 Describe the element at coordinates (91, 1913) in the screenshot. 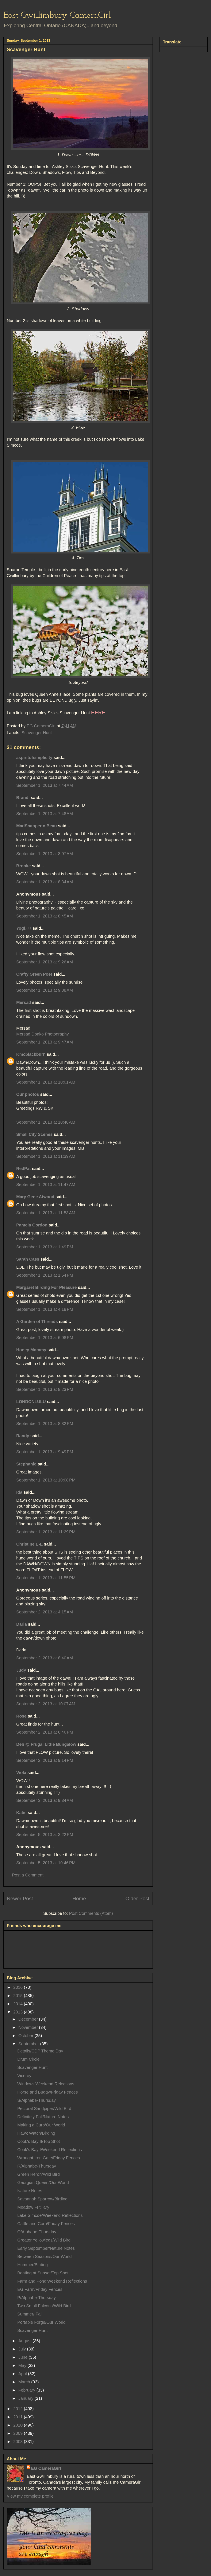

I see `Post Comments (Atom)` at that location.